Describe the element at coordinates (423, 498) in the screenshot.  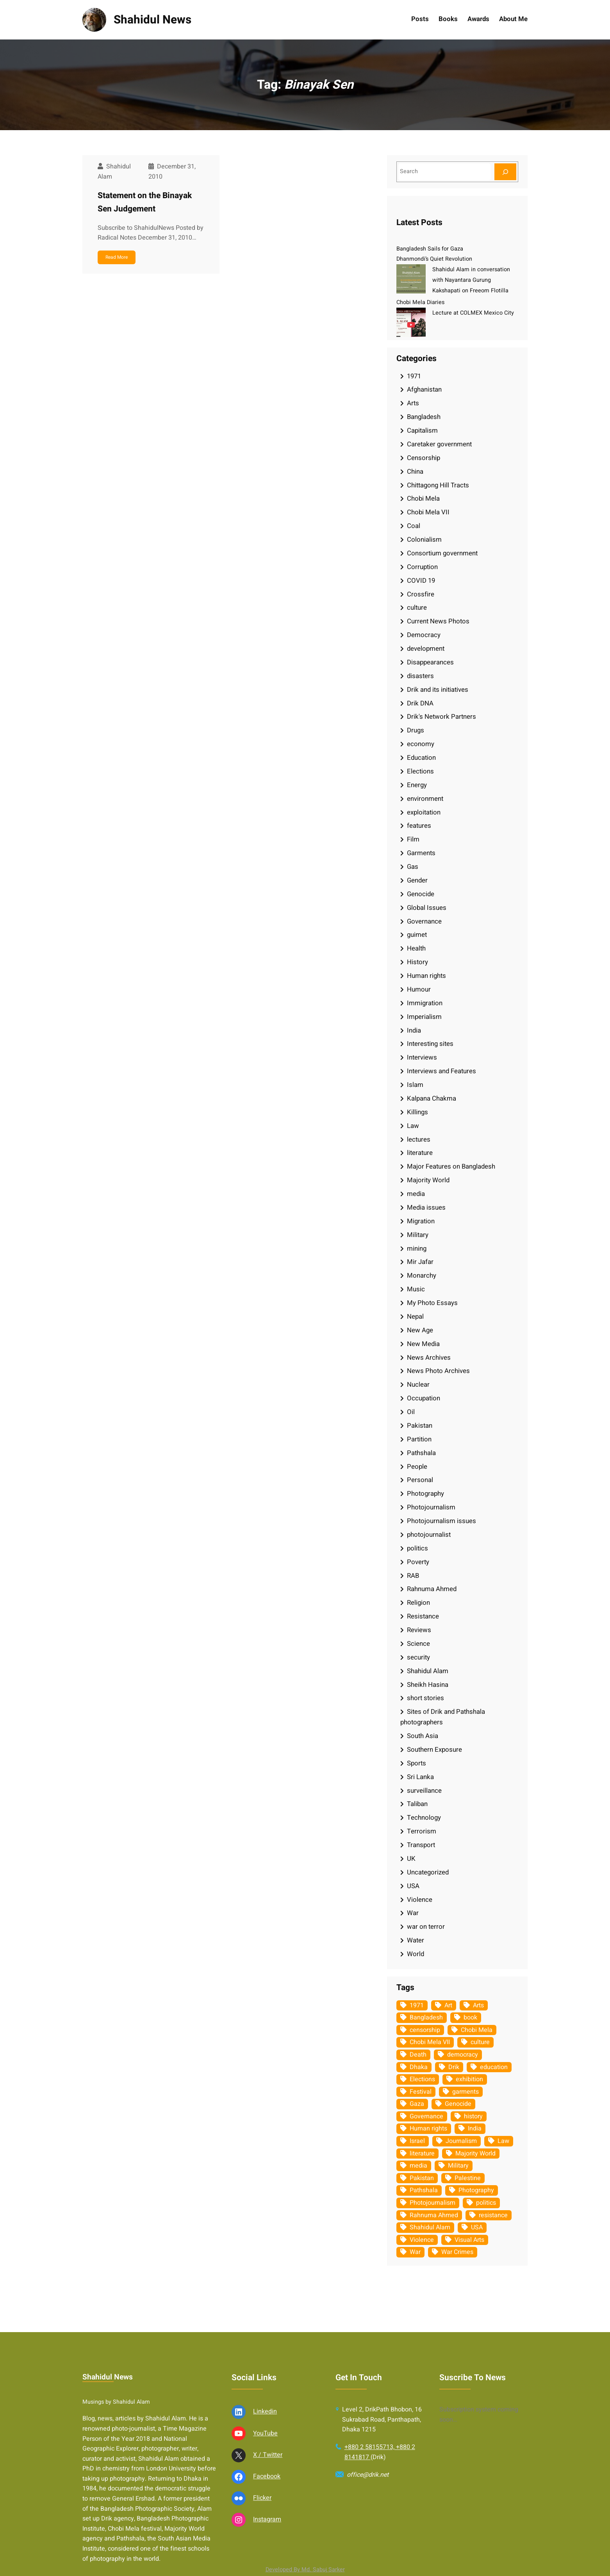
I see `Chobi Mela` at that location.